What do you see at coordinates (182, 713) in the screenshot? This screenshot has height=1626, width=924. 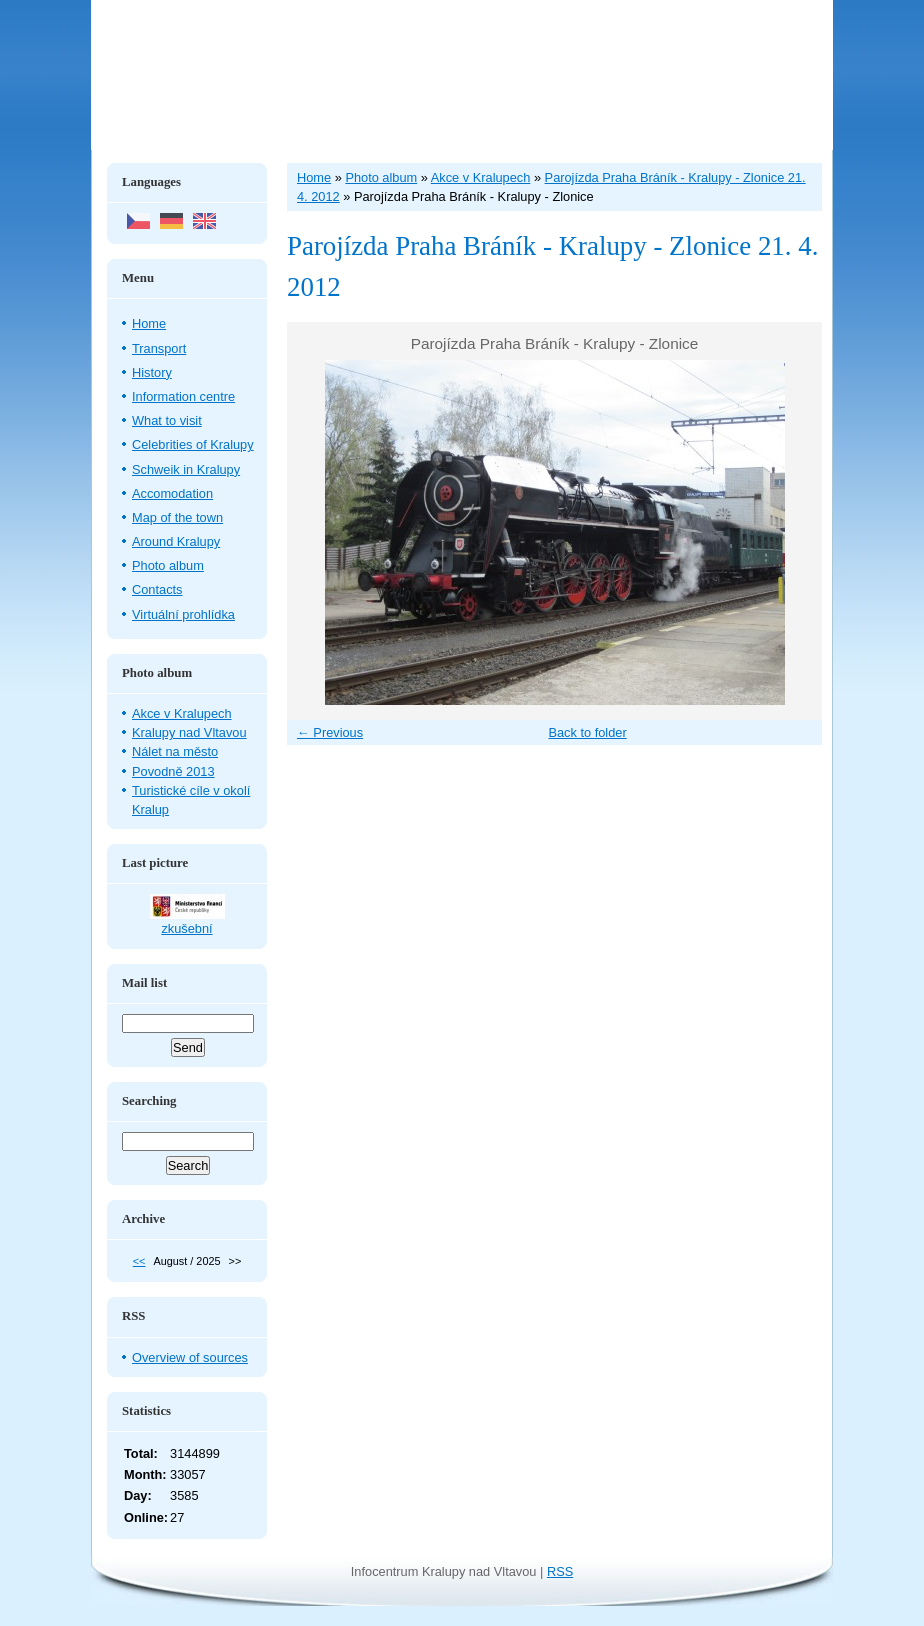 I see `Akce v Kralupech` at bounding box center [182, 713].